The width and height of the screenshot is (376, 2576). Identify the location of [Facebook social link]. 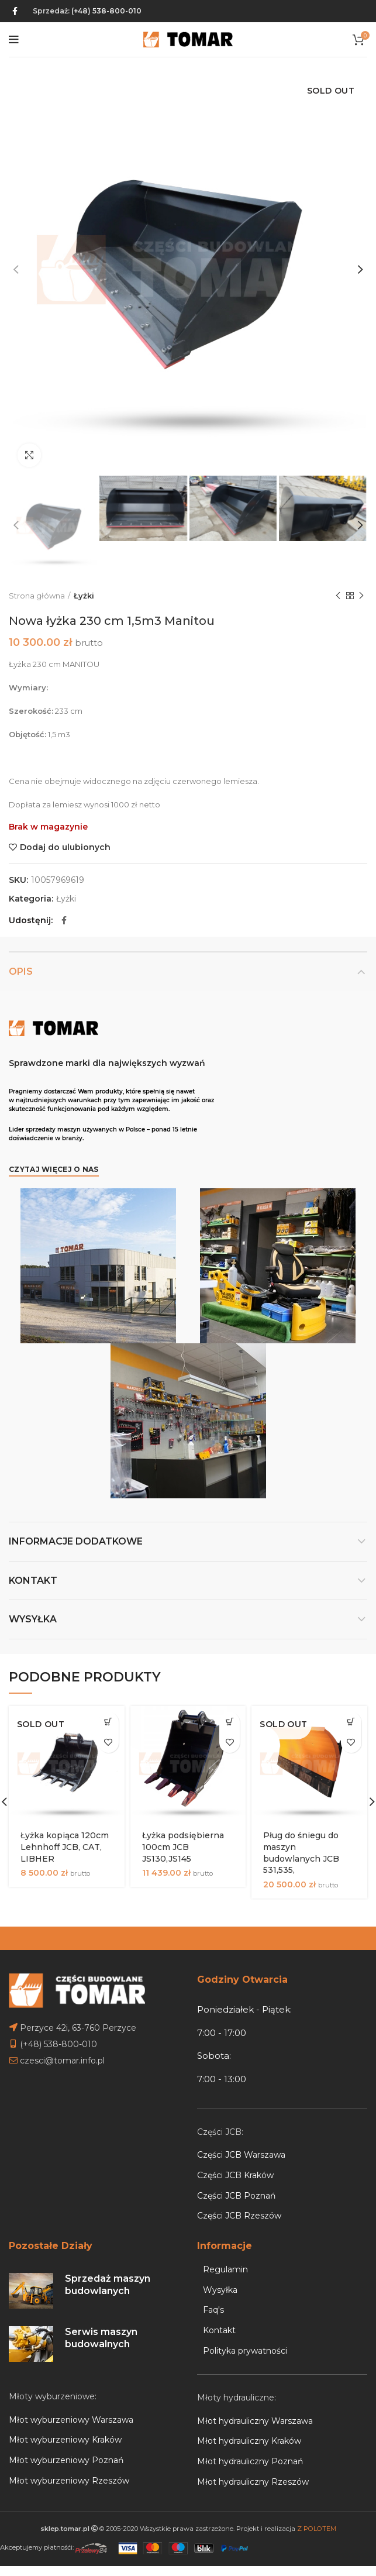
(15, 11).